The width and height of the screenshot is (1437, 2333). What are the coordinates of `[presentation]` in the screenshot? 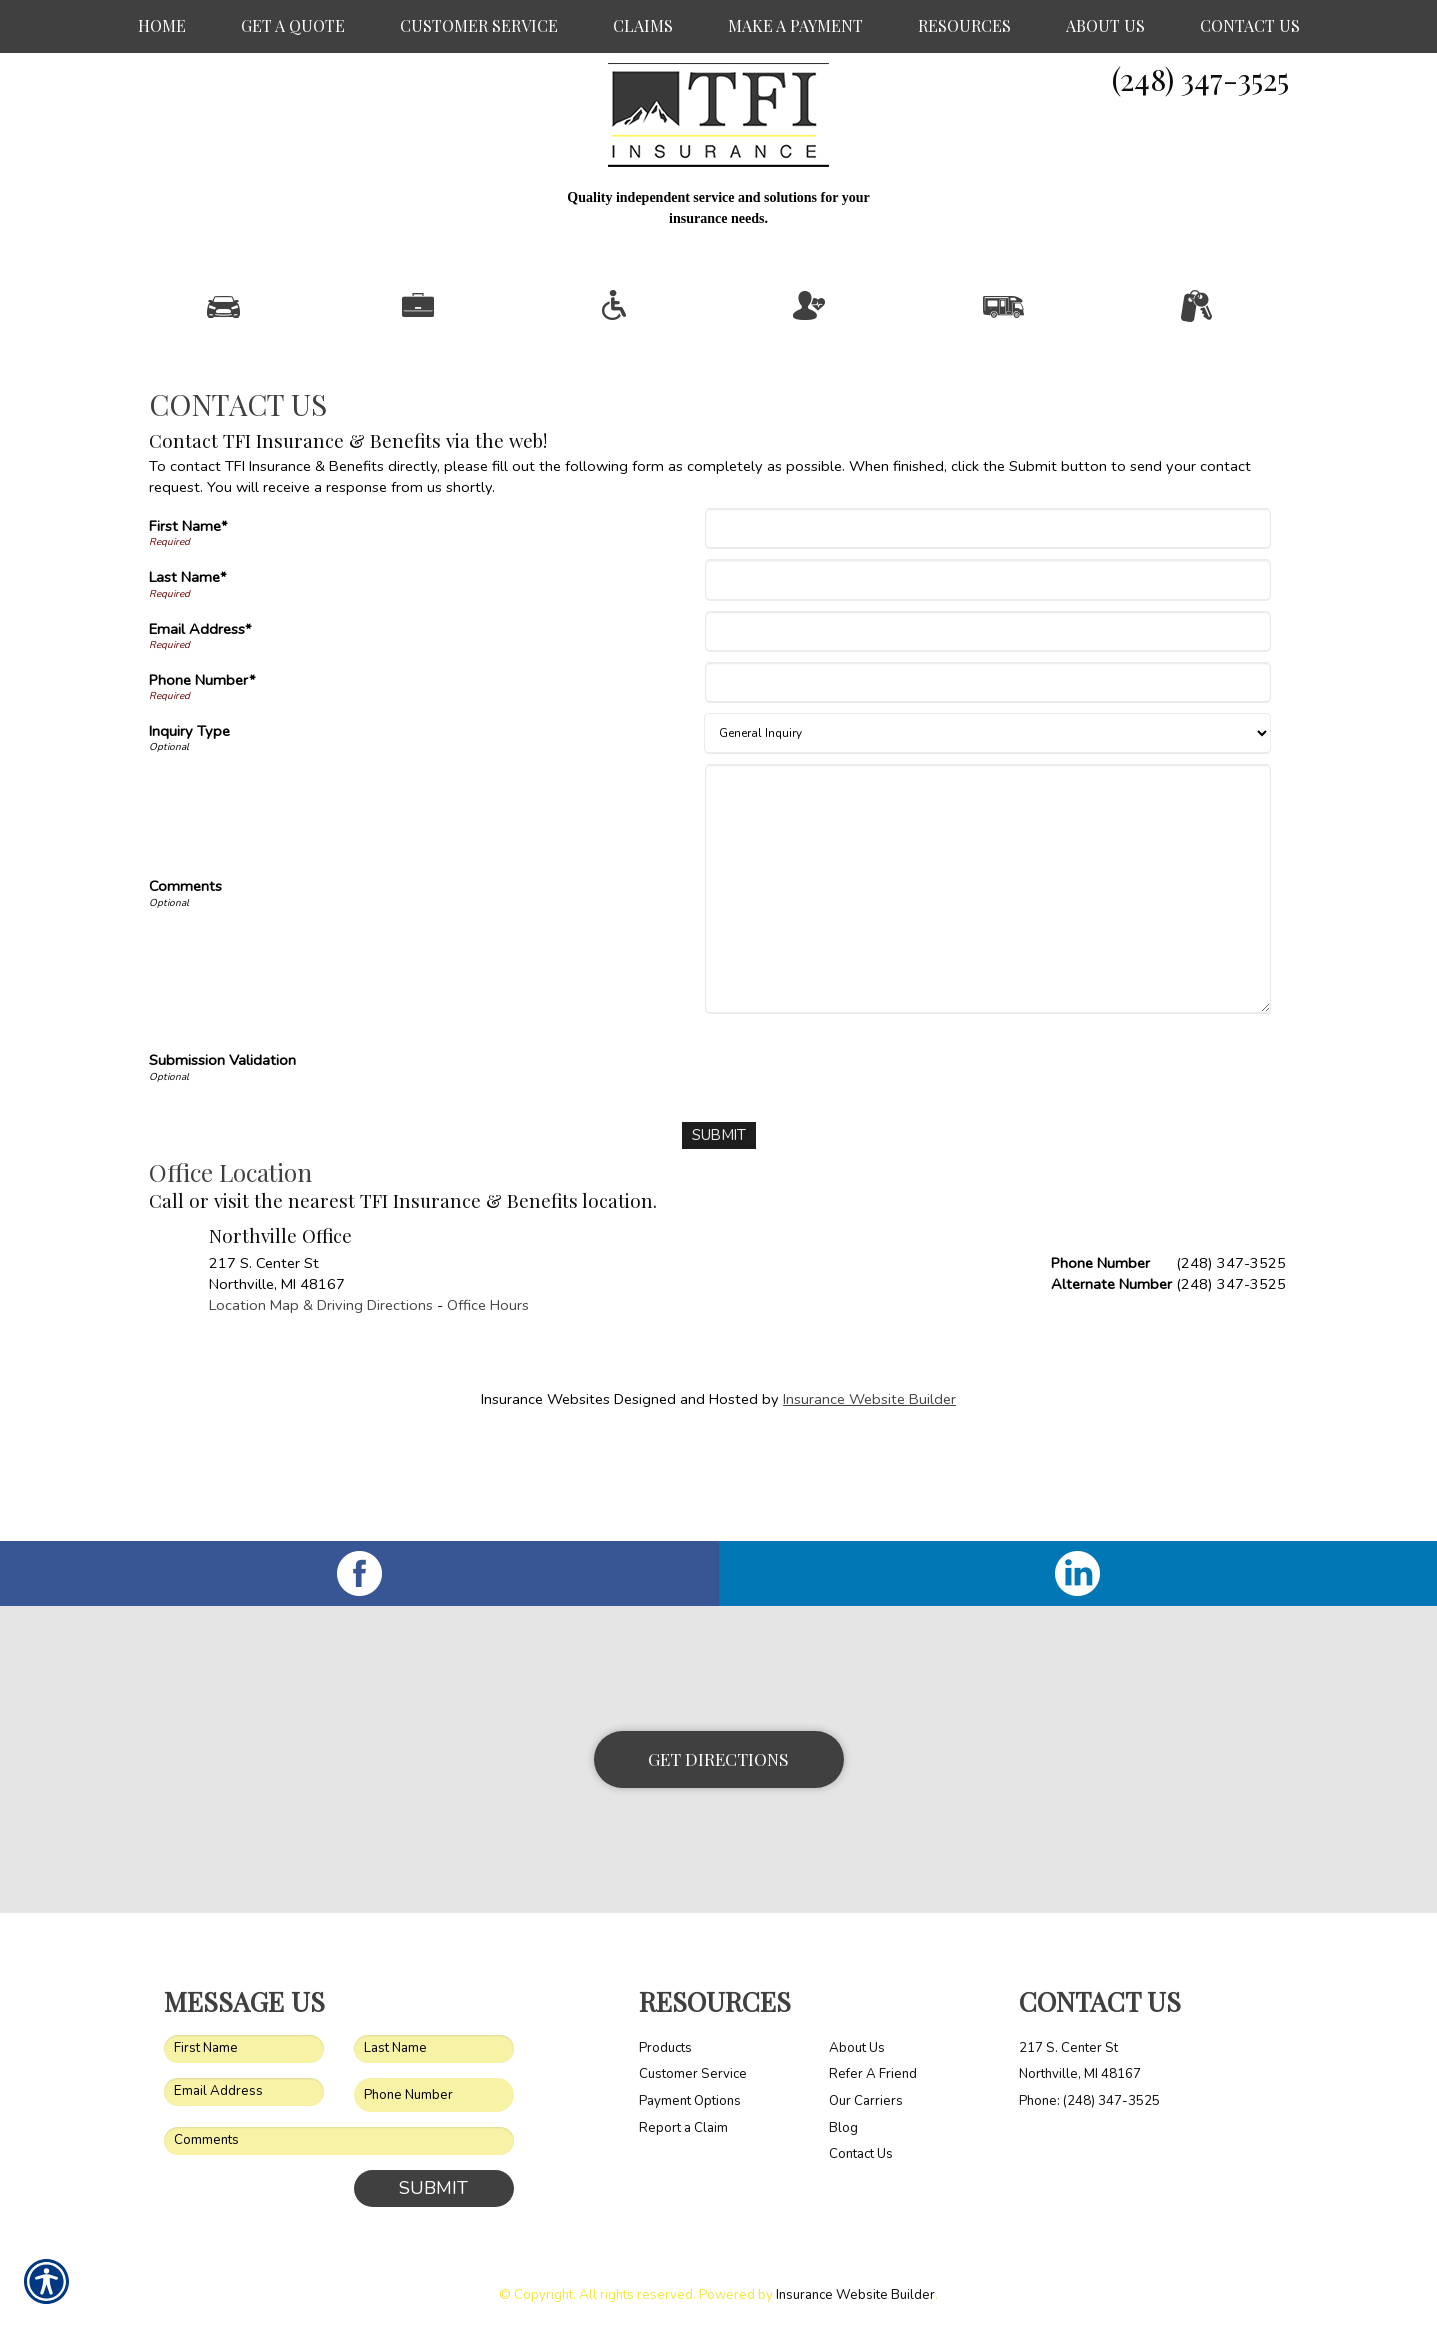 It's located at (862, 1164).